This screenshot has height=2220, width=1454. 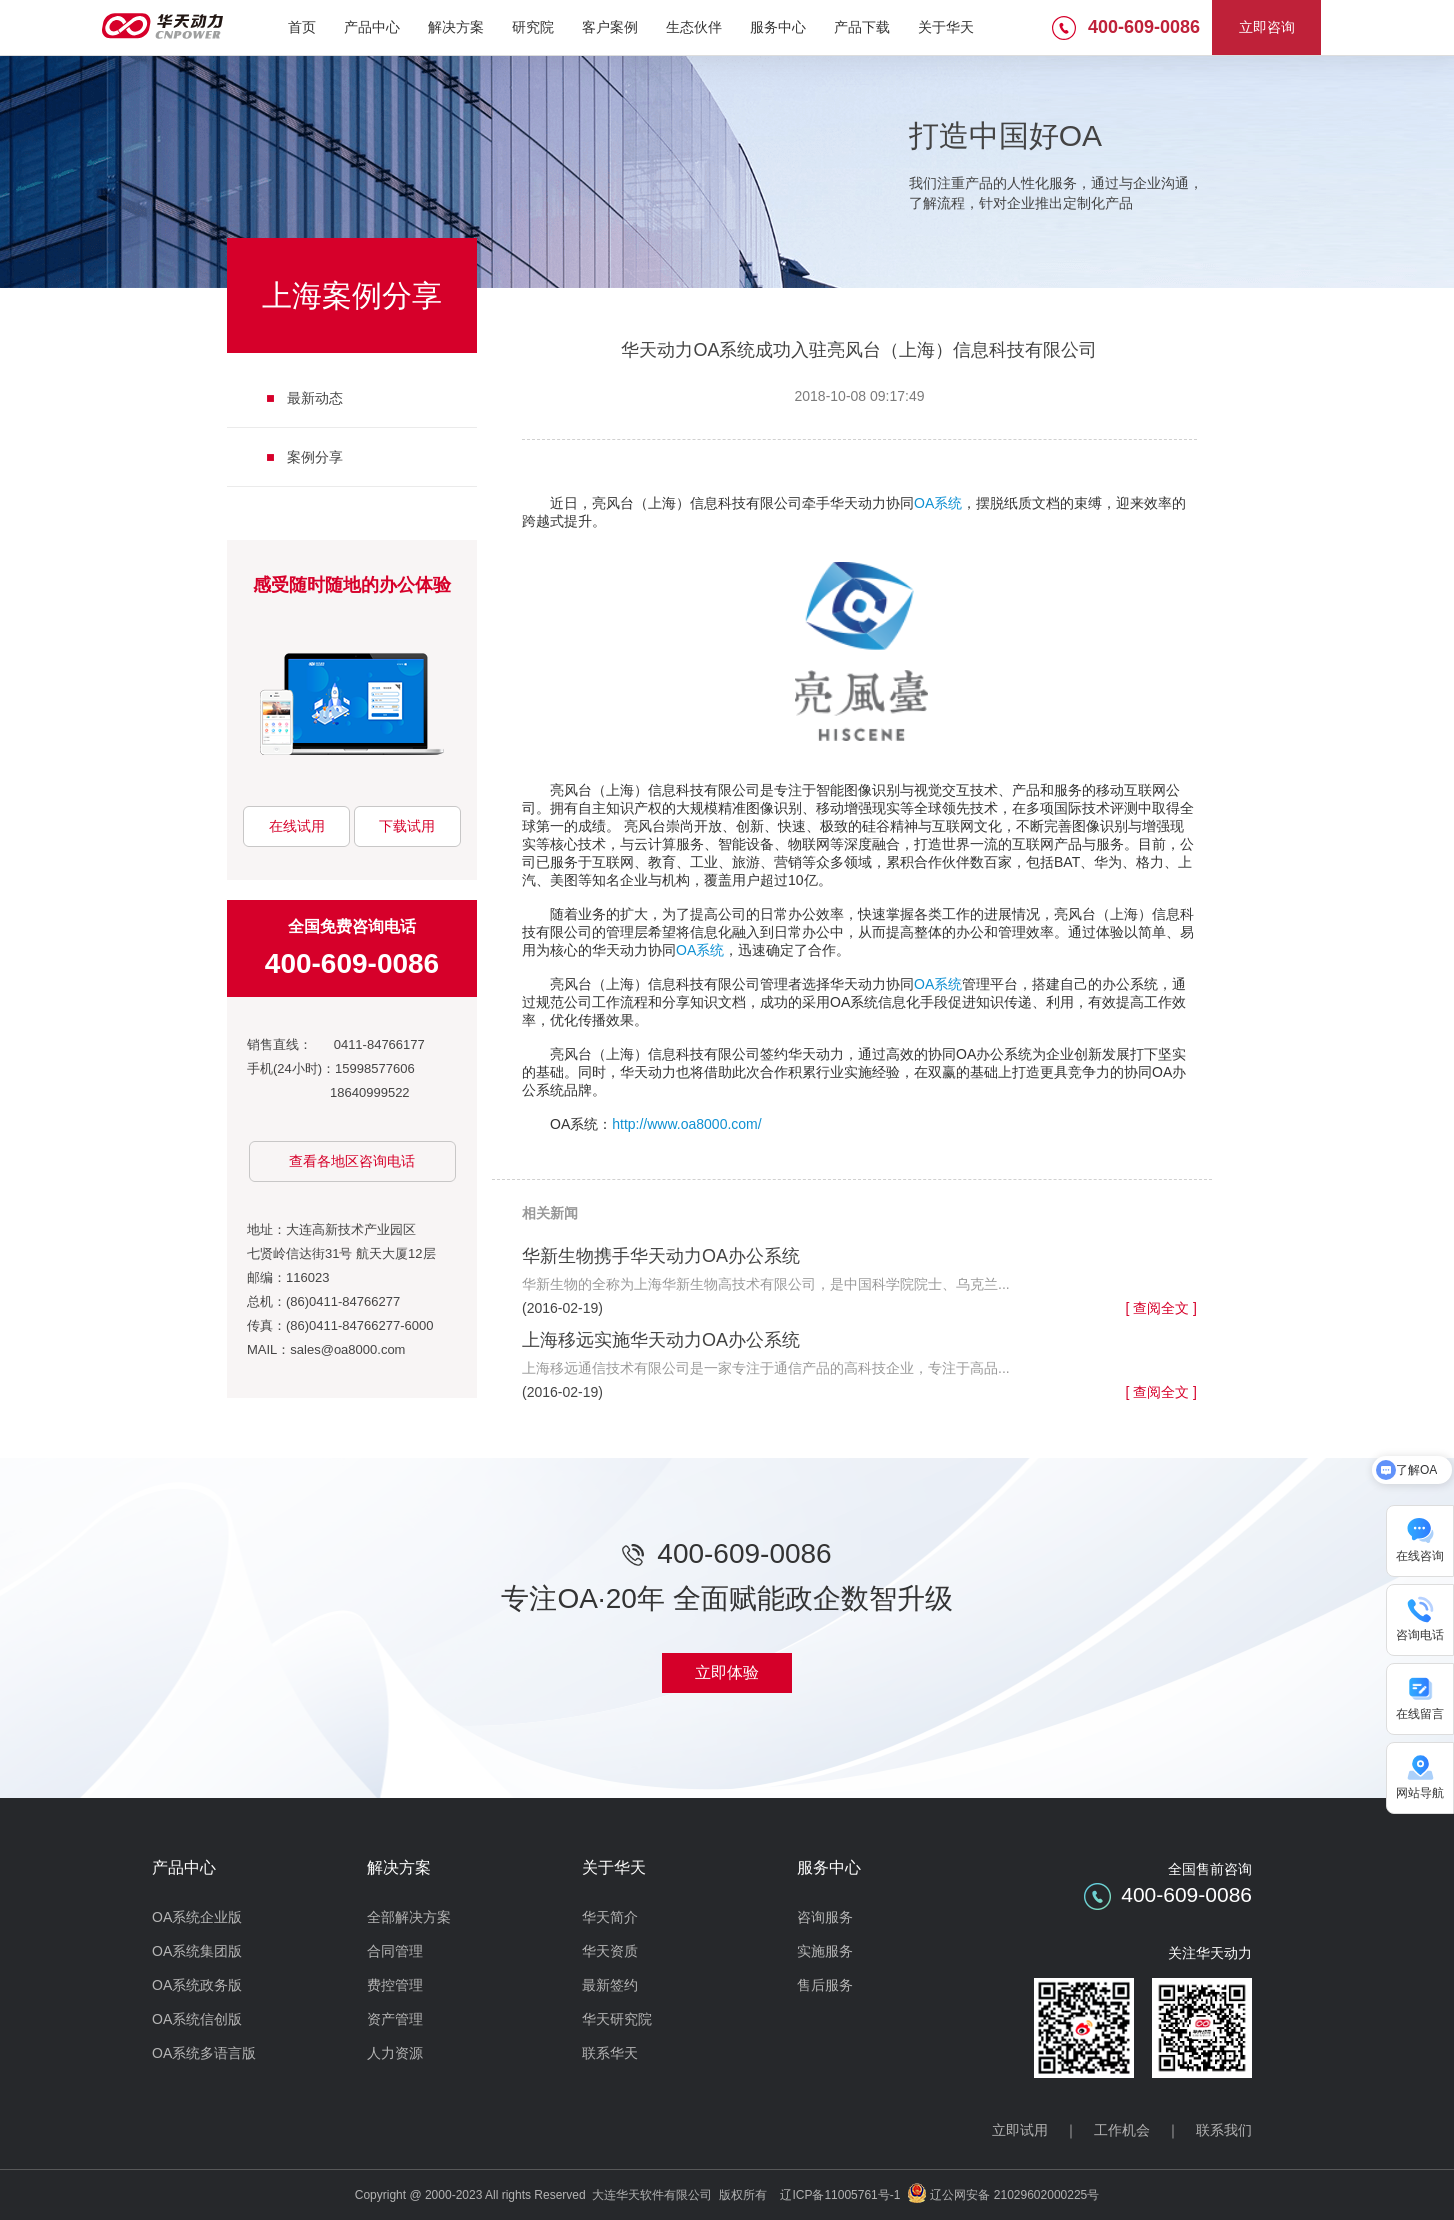 I want to click on 华天研究院, so click(x=617, y=2019).